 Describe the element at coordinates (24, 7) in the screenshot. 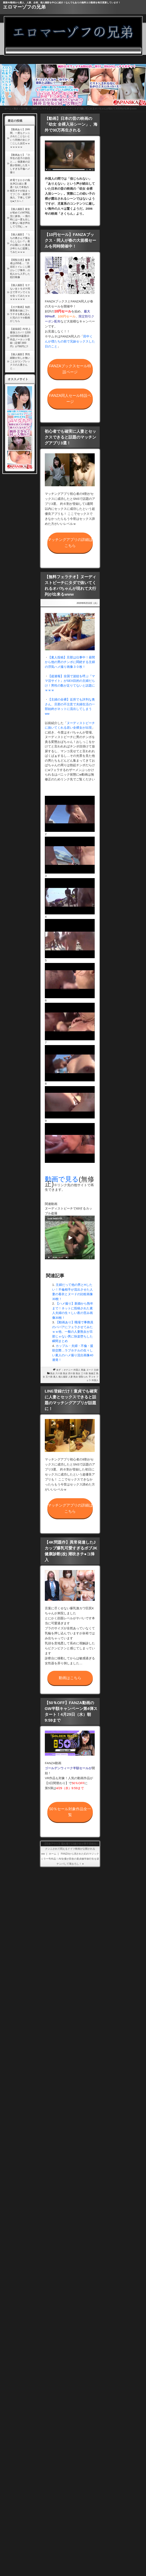

I see `エロマーゾフの兄弟` at that location.